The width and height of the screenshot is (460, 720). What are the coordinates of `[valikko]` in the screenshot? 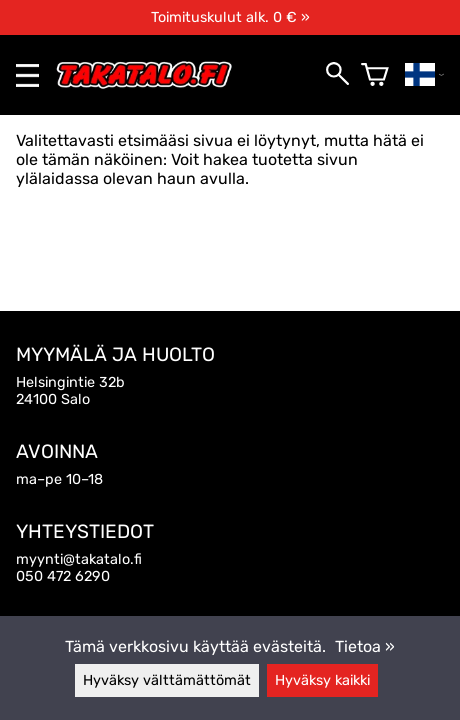 It's located at (27, 75).